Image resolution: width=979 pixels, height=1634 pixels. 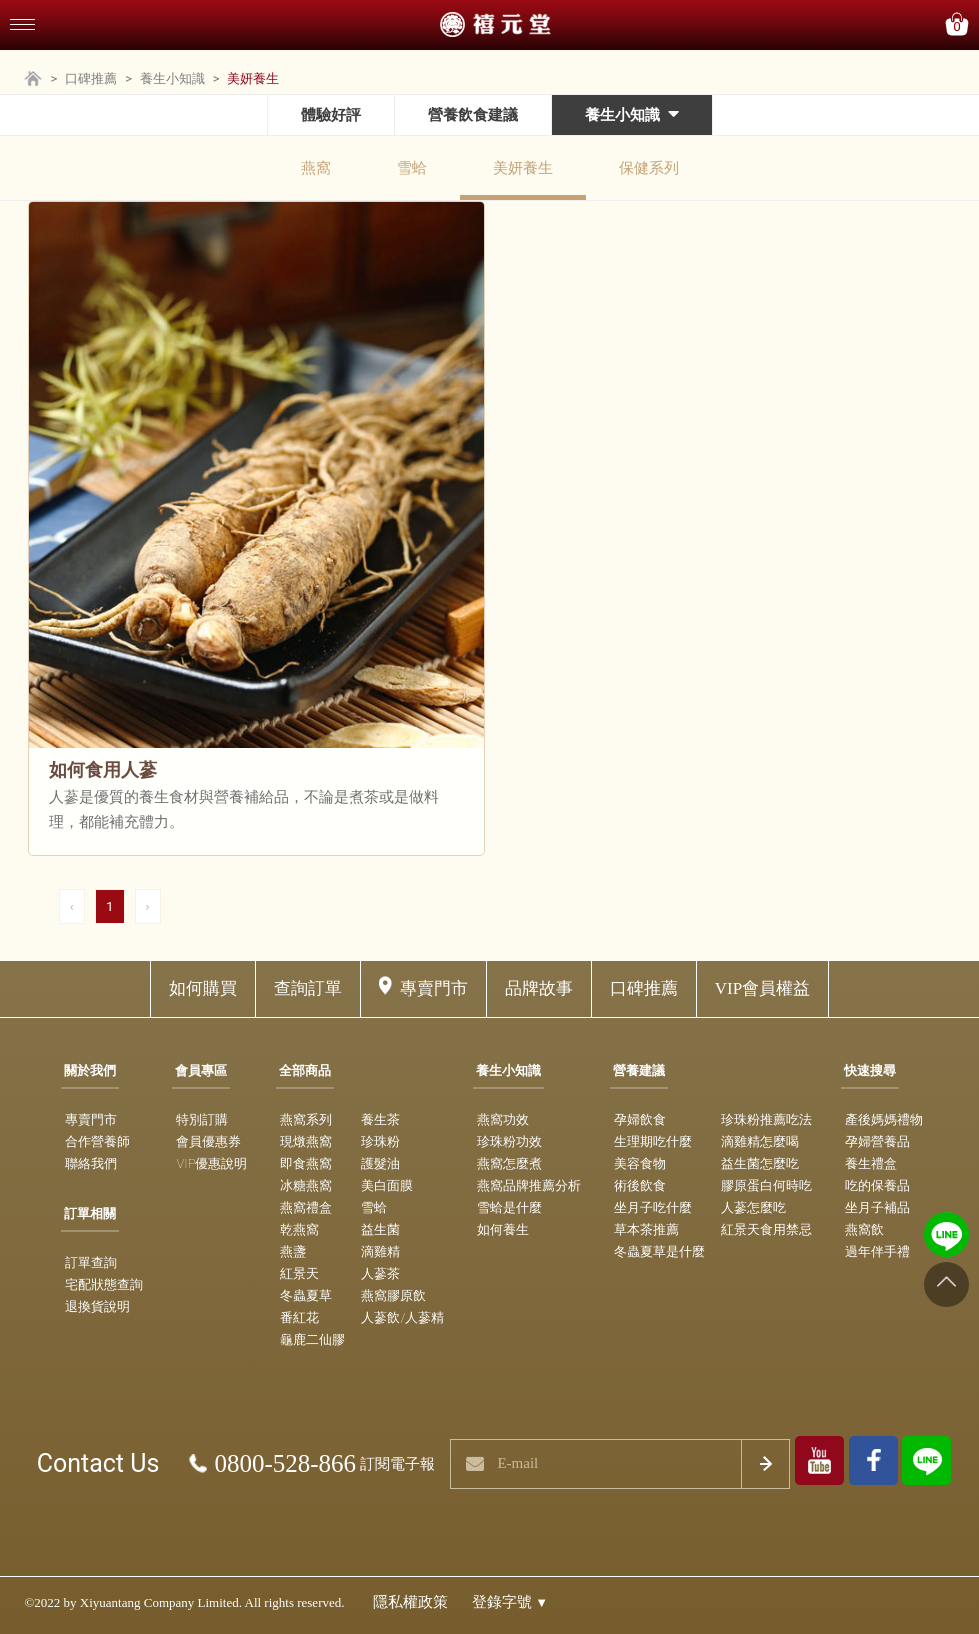 What do you see at coordinates (412, 168) in the screenshot?
I see `雪蛤` at bounding box center [412, 168].